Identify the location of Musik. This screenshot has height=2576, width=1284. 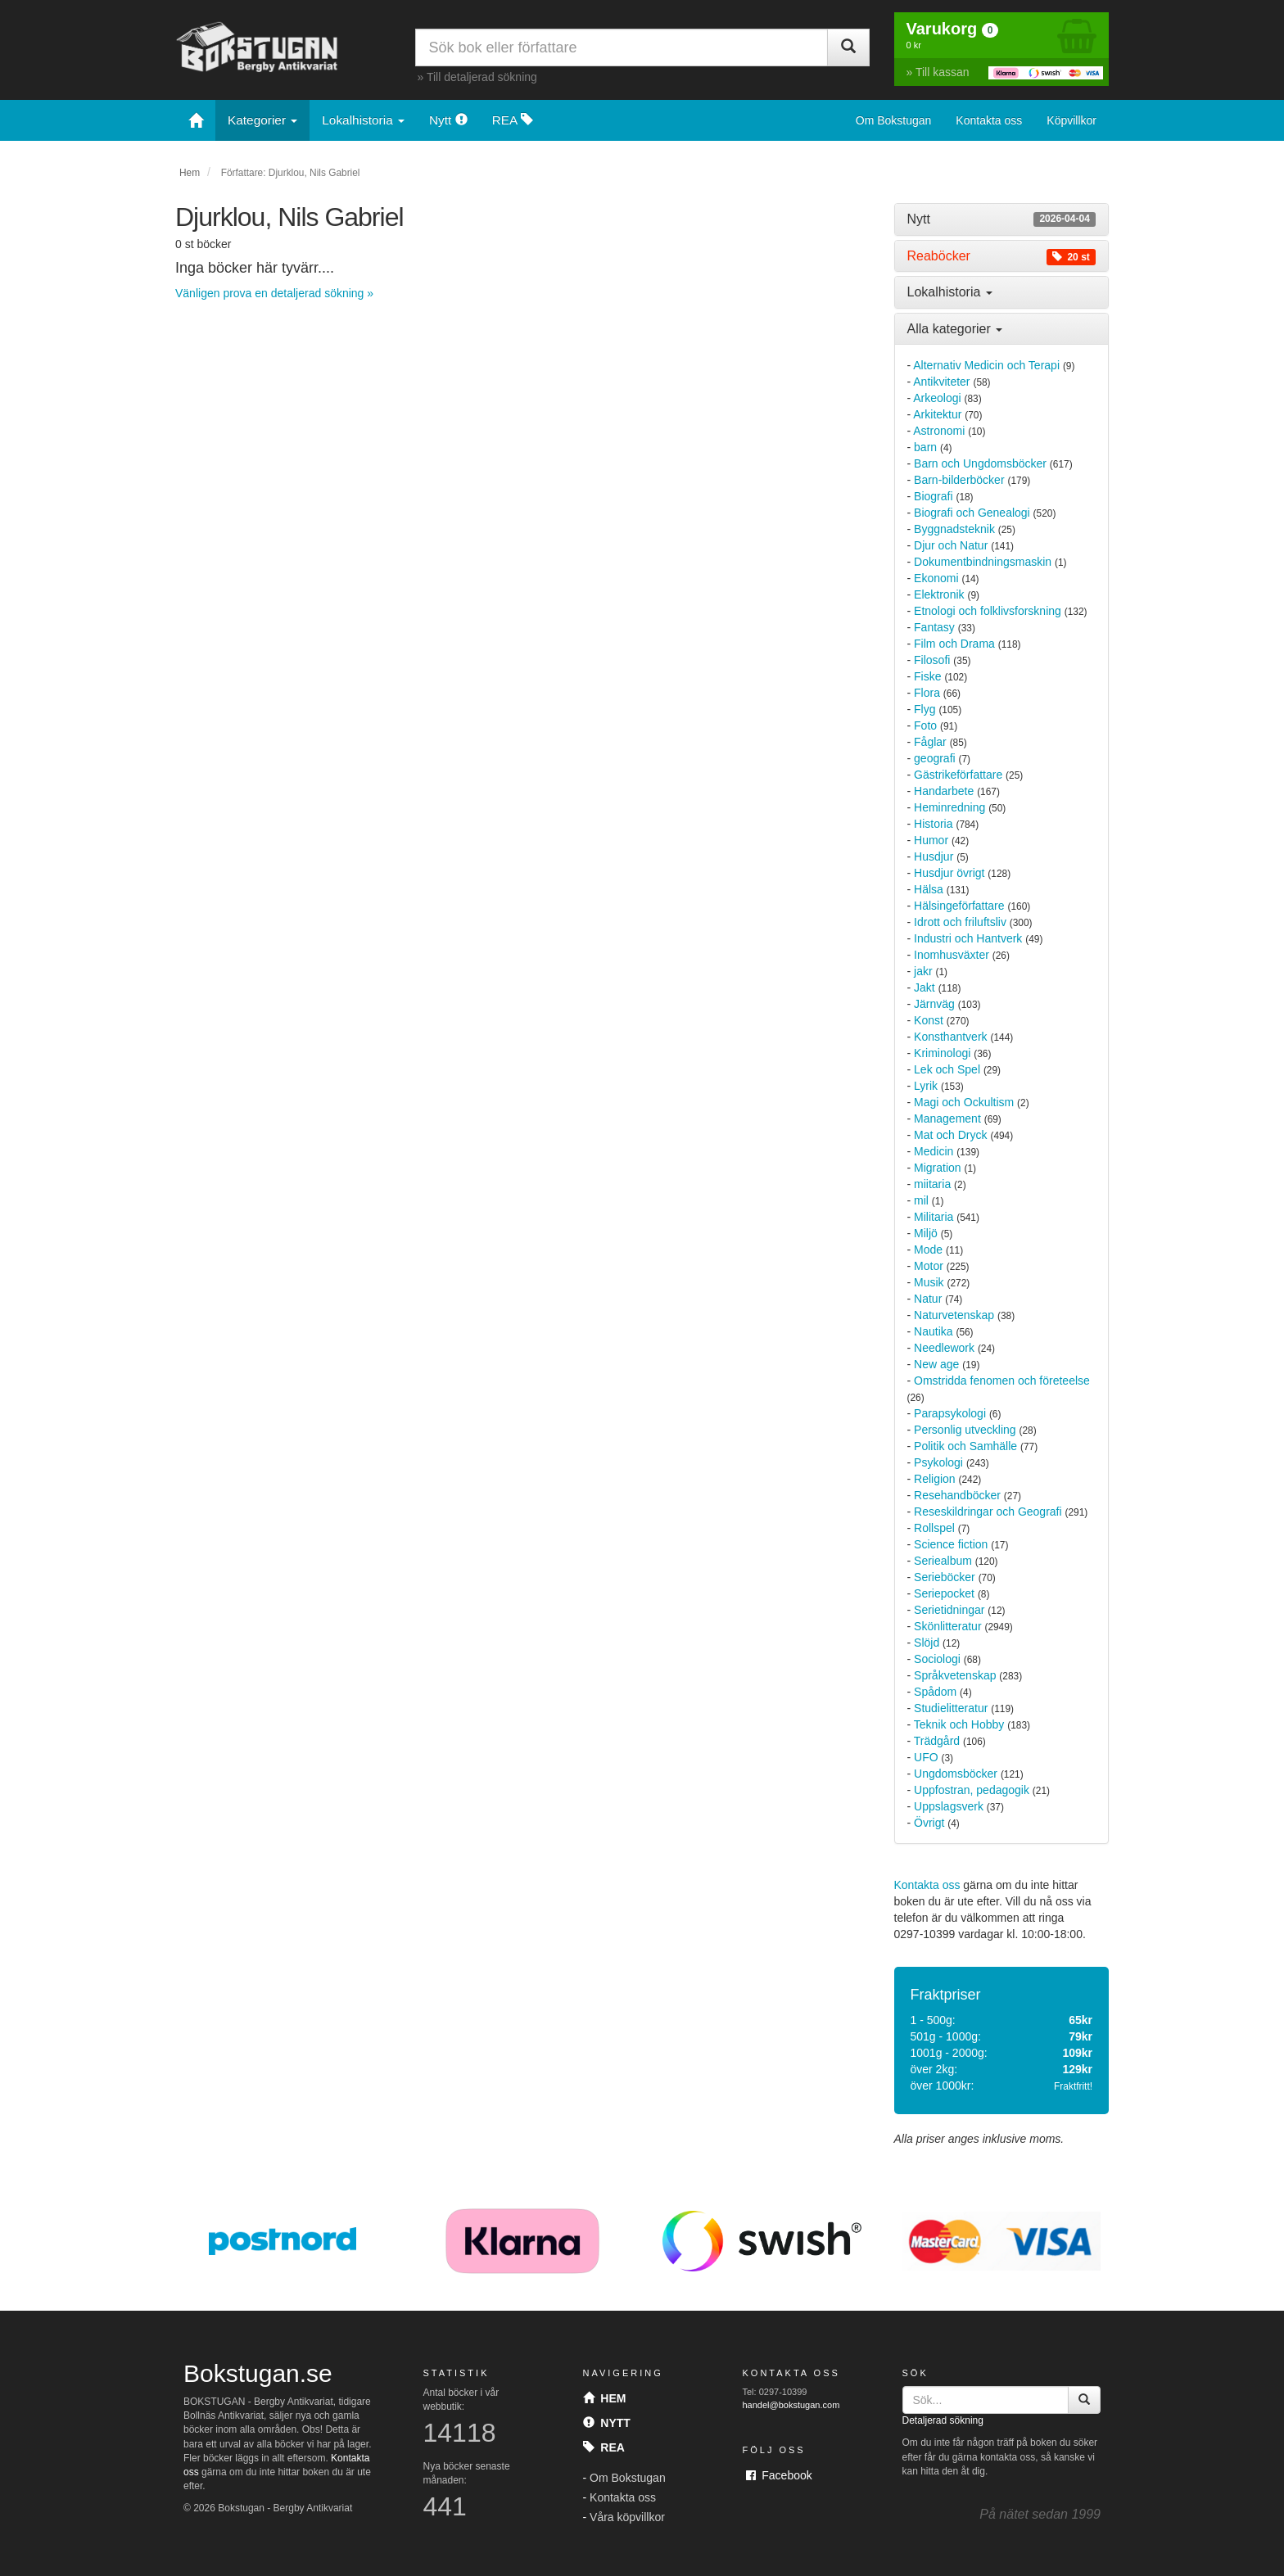
(929, 1282).